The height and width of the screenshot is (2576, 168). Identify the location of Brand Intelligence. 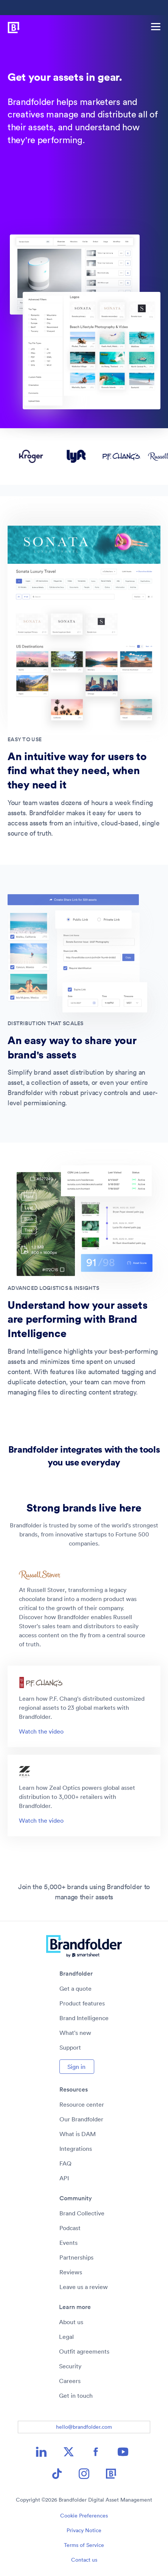
(84, 2018).